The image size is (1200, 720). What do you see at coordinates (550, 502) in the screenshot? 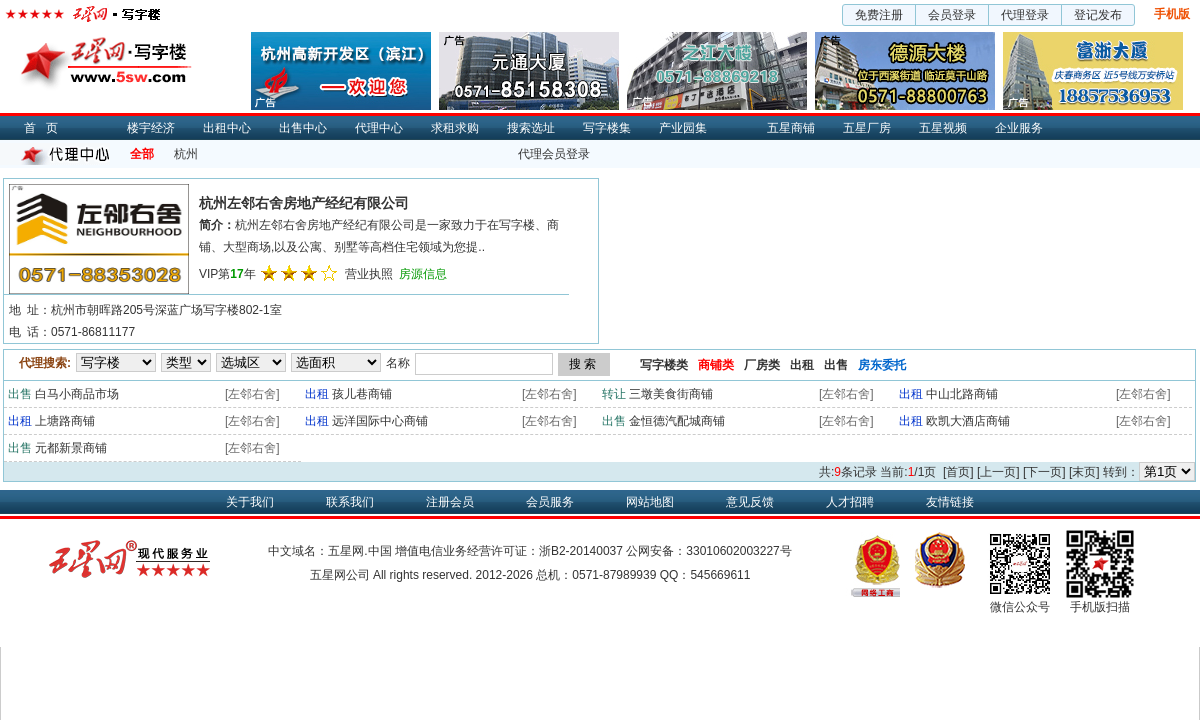
I see `会员服务` at bounding box center [550, 502].